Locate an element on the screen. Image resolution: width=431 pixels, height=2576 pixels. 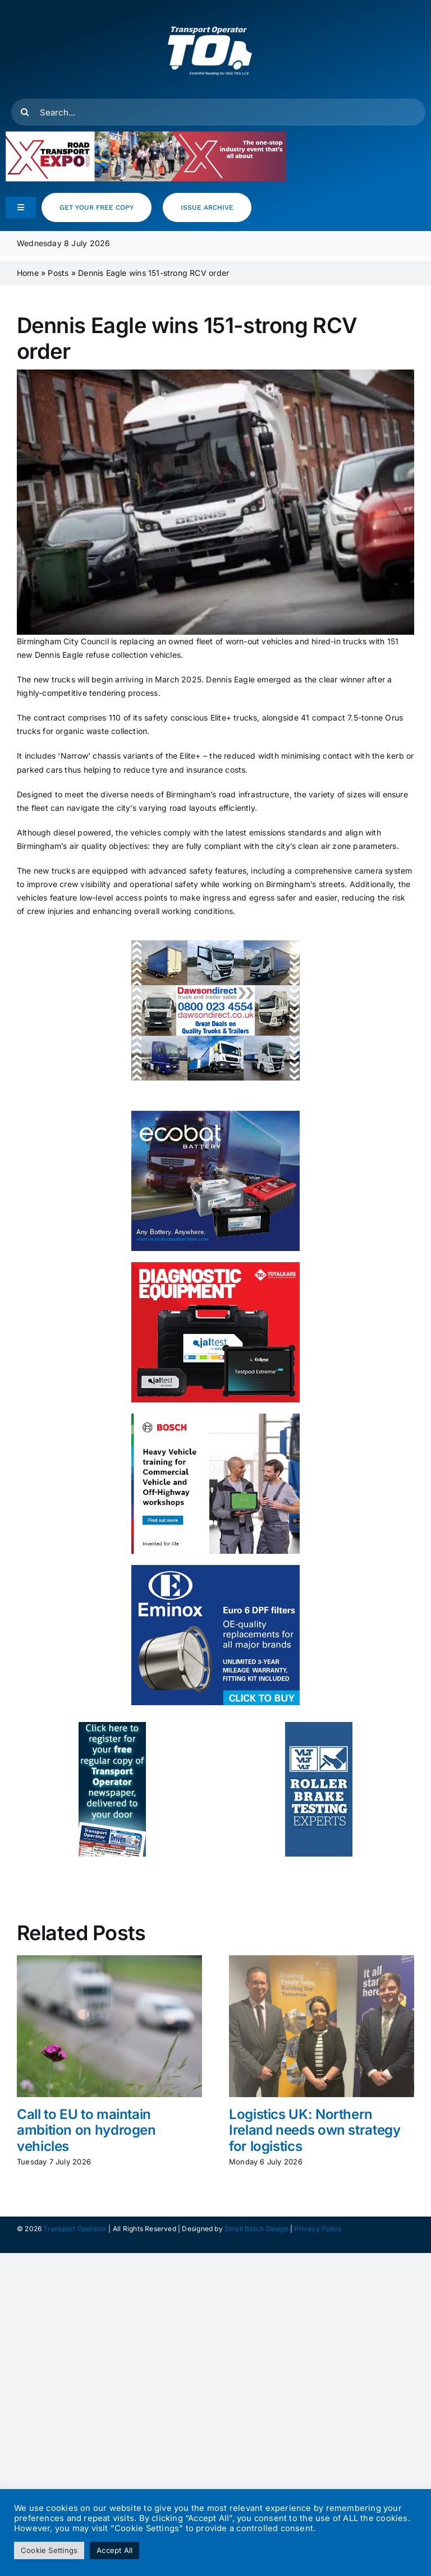
[DD Web banner resize 250x300px ls] is located at coordinates (215, 944).